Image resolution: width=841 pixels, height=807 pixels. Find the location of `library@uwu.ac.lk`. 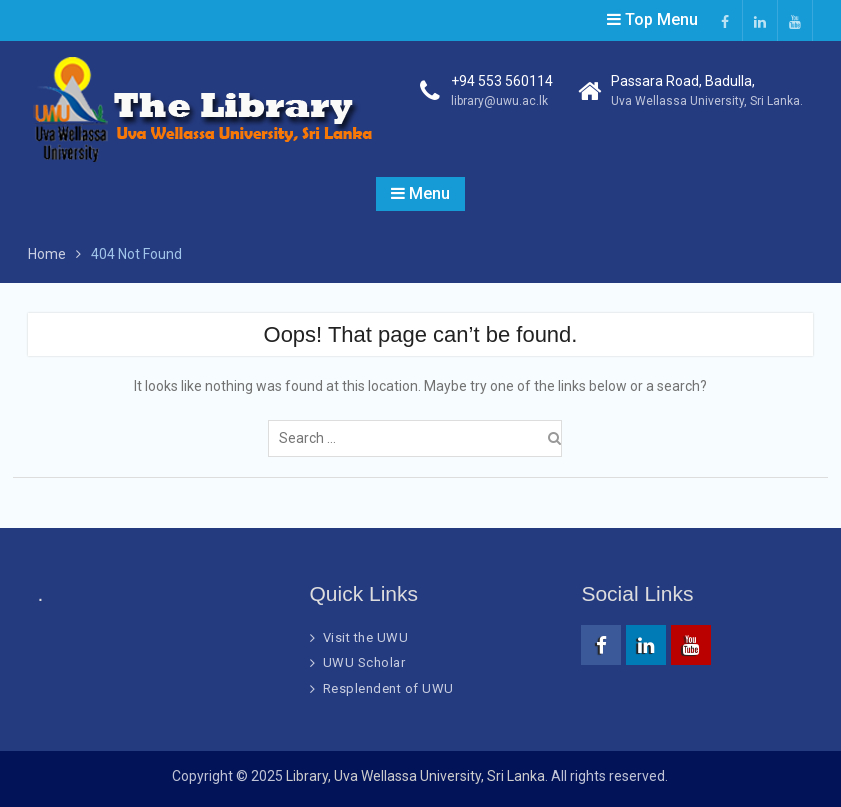

library@uwu.ac.lk is located at coordinates (499, 101).